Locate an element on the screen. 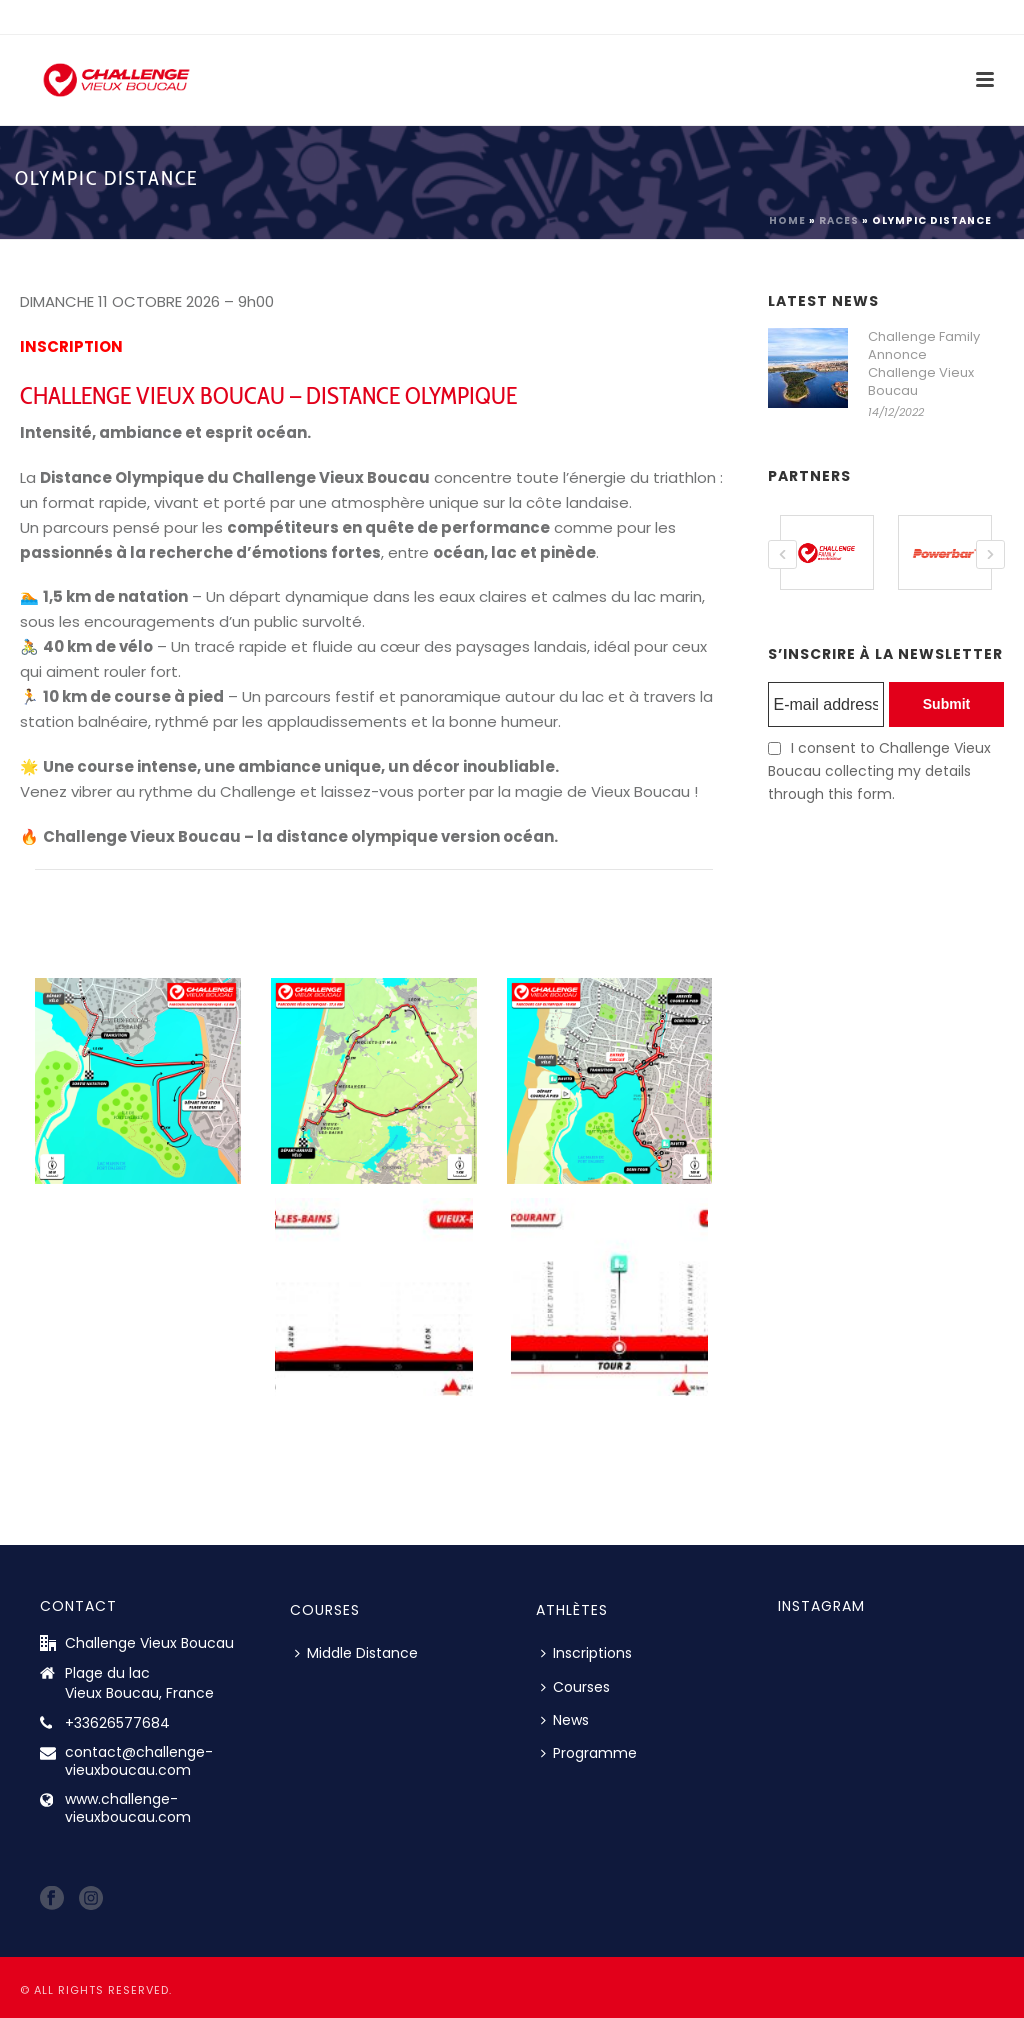 Image resolution: width=1024 pixels, height=2018 pixels. Challenge Family Annonce Challenge Vieux Boucau is located at coordinates (924, 364).